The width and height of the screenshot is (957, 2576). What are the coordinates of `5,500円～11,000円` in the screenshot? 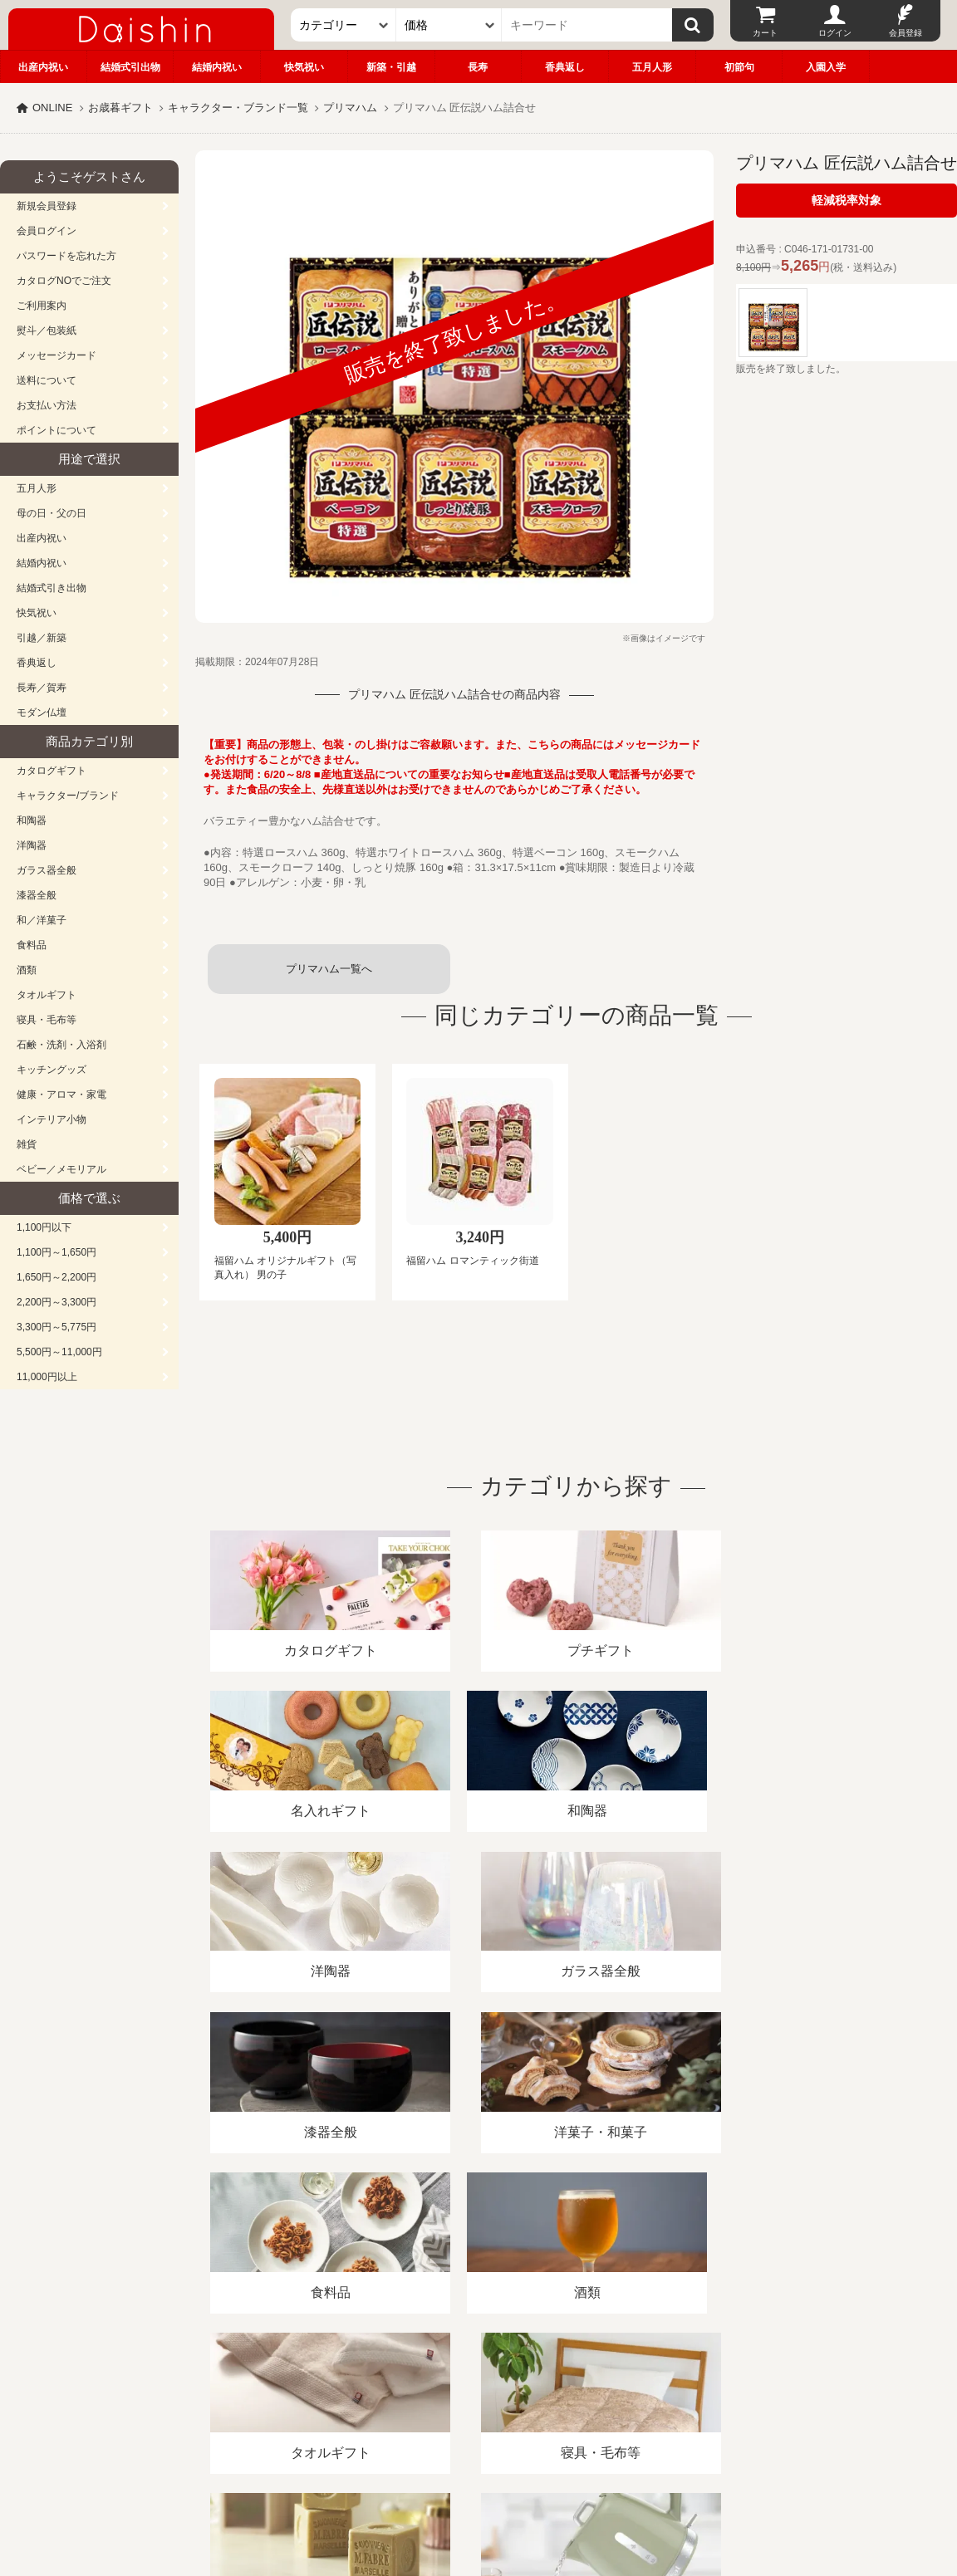 It's located at (59, 1352).